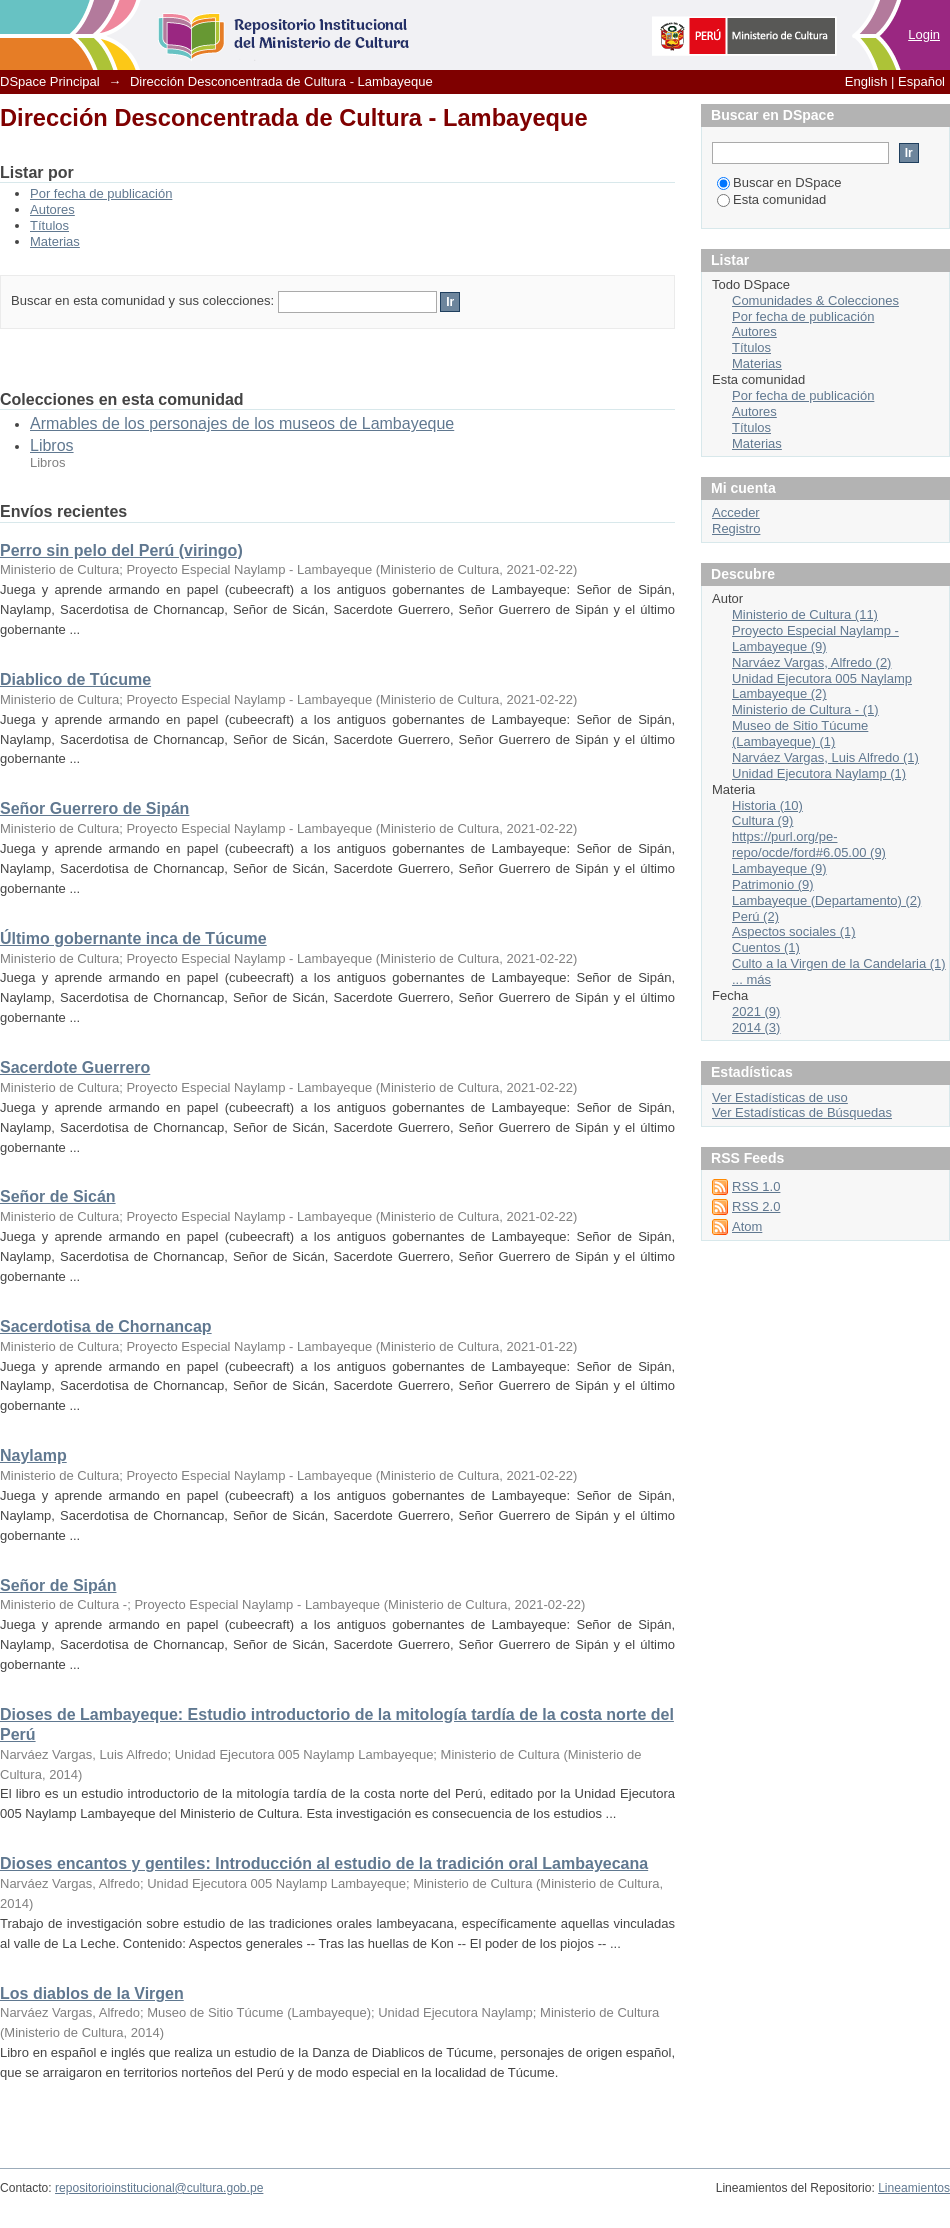 This screenshot has width=950, height=2228. I want to click on Lineamientos, so click(914, 2188).